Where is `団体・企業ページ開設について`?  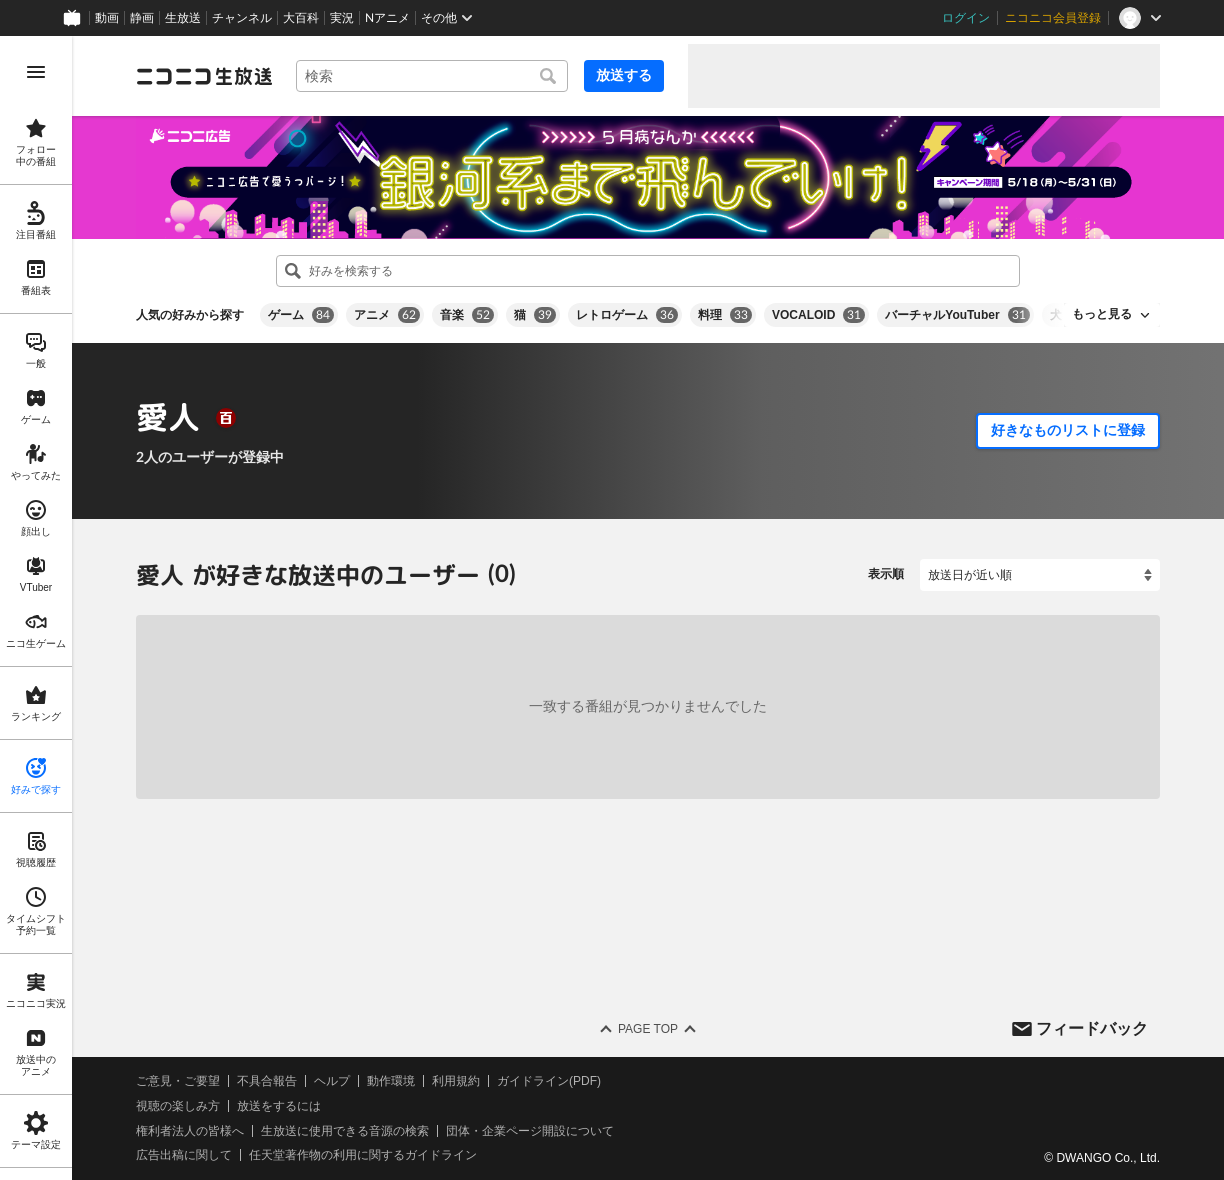 団体・企業ページ開設について is located at coordinates (530, 1130).